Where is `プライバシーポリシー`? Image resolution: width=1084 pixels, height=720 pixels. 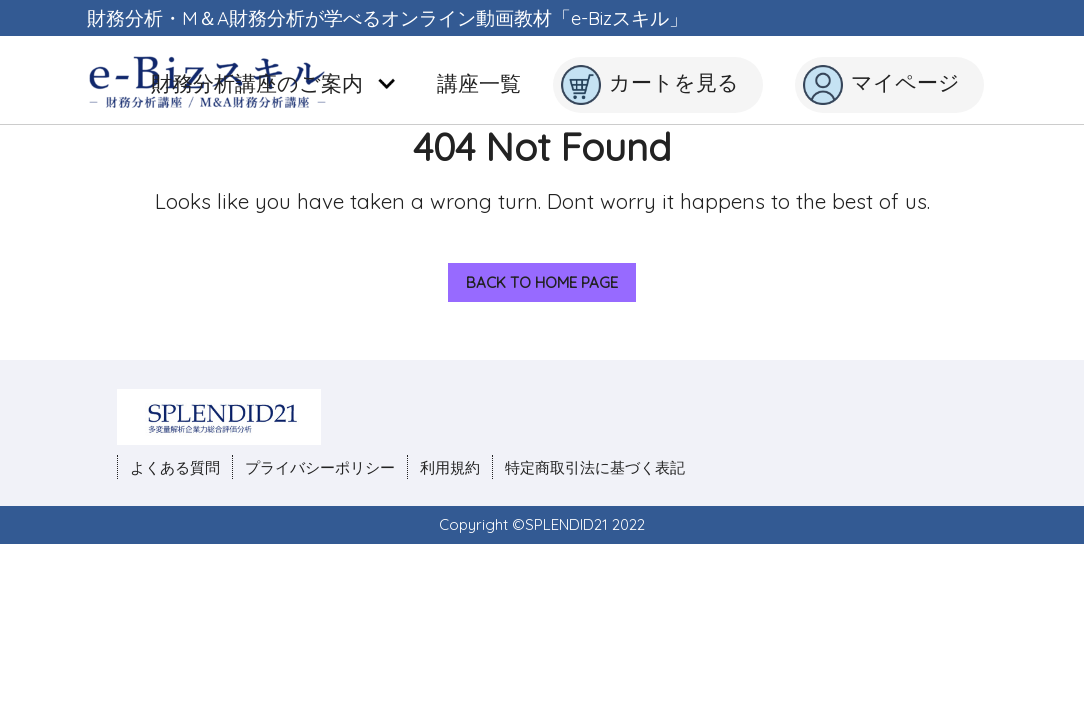 プライバシーポリシー is located at coordinates (320, 467).